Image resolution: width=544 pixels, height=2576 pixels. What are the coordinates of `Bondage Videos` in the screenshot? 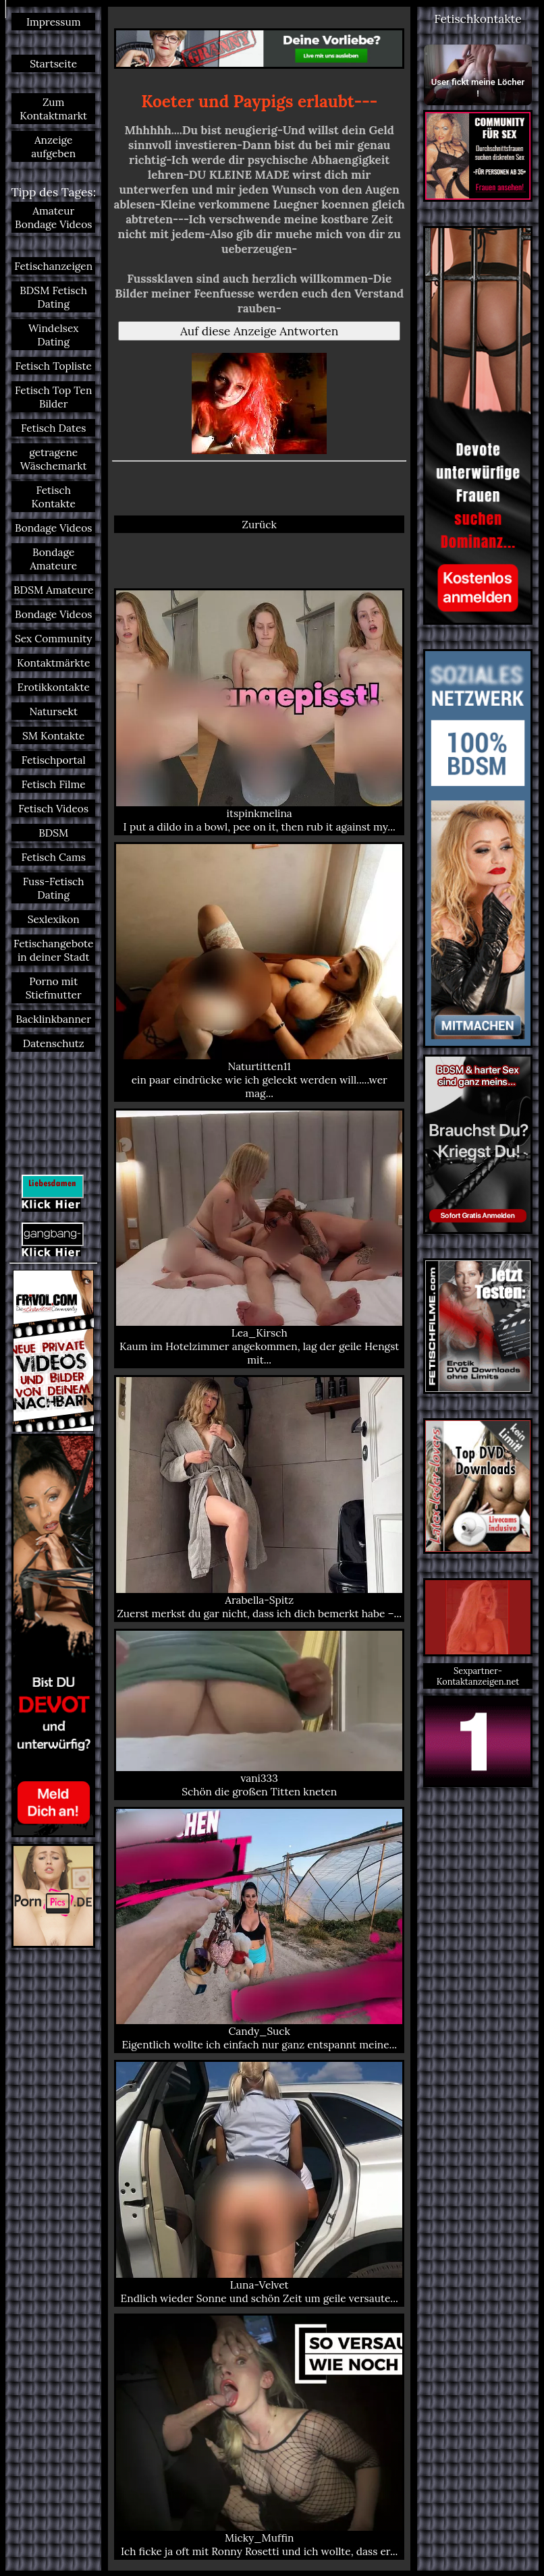 It's located at (53, 527).